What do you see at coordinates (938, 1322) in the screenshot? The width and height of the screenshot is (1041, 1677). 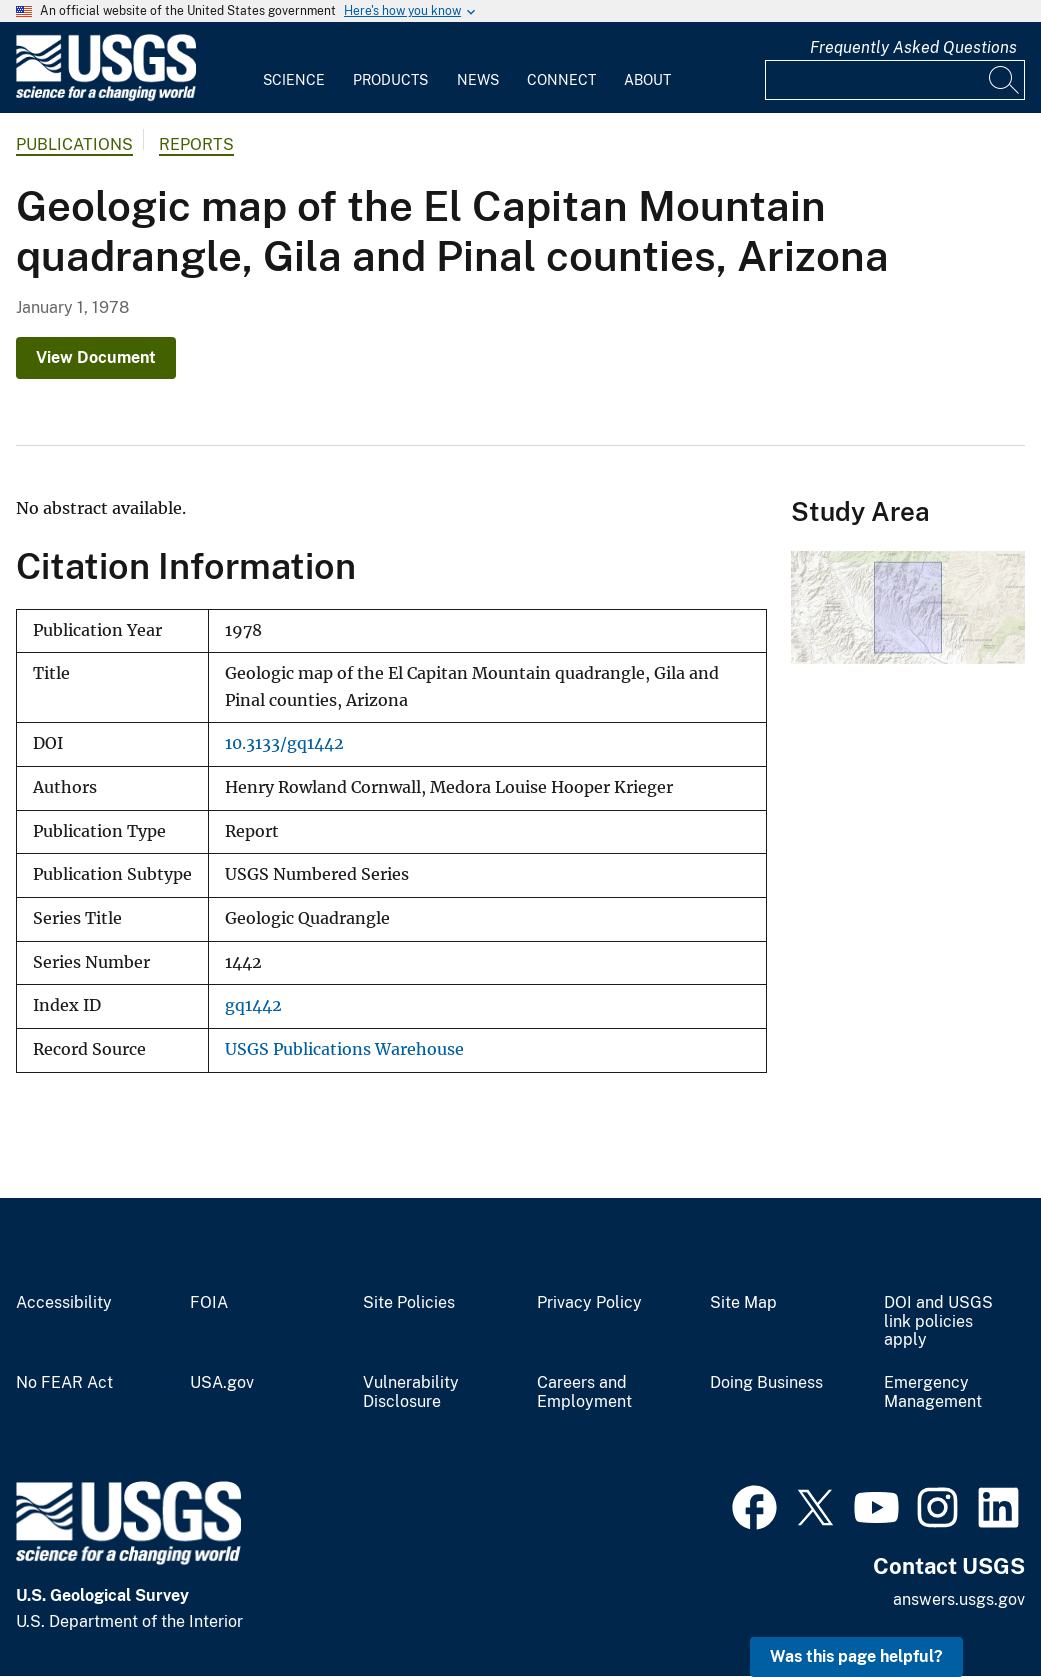 I see `DOI and USGS link policies apply` at bounding box center [938, 1322].